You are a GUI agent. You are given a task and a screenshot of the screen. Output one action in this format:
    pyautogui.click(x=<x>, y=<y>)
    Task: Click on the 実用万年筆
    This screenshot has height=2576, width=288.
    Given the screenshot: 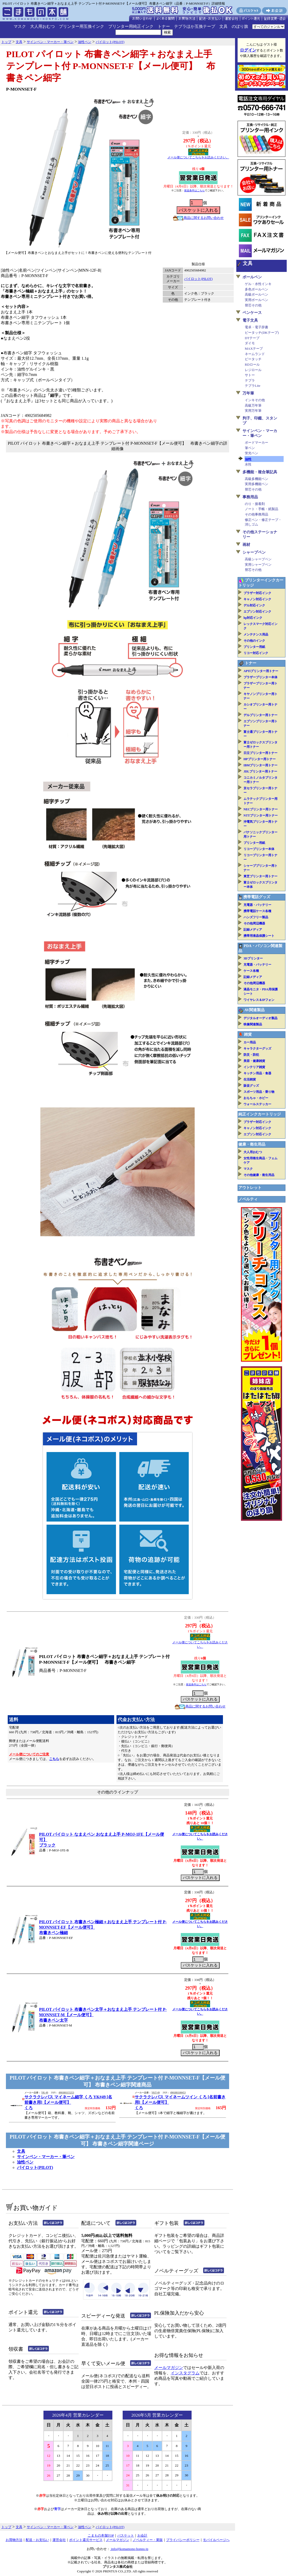 What is the action you would take?
    pyautogui.click(x=253, y=411)
    